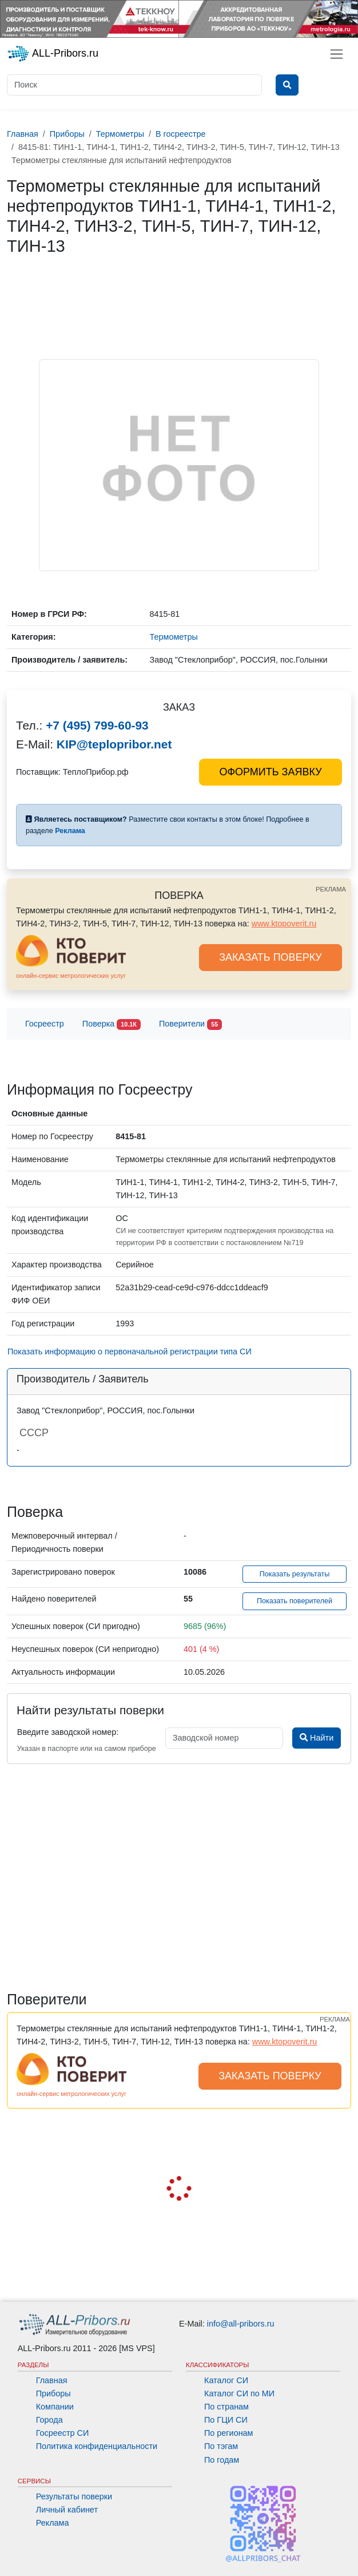 Image resolution: width=358 pixels, height=2576 pixels. Describe the element at coordinates (44, 1023) in the screenshot. I see `Госреестр` at that location.